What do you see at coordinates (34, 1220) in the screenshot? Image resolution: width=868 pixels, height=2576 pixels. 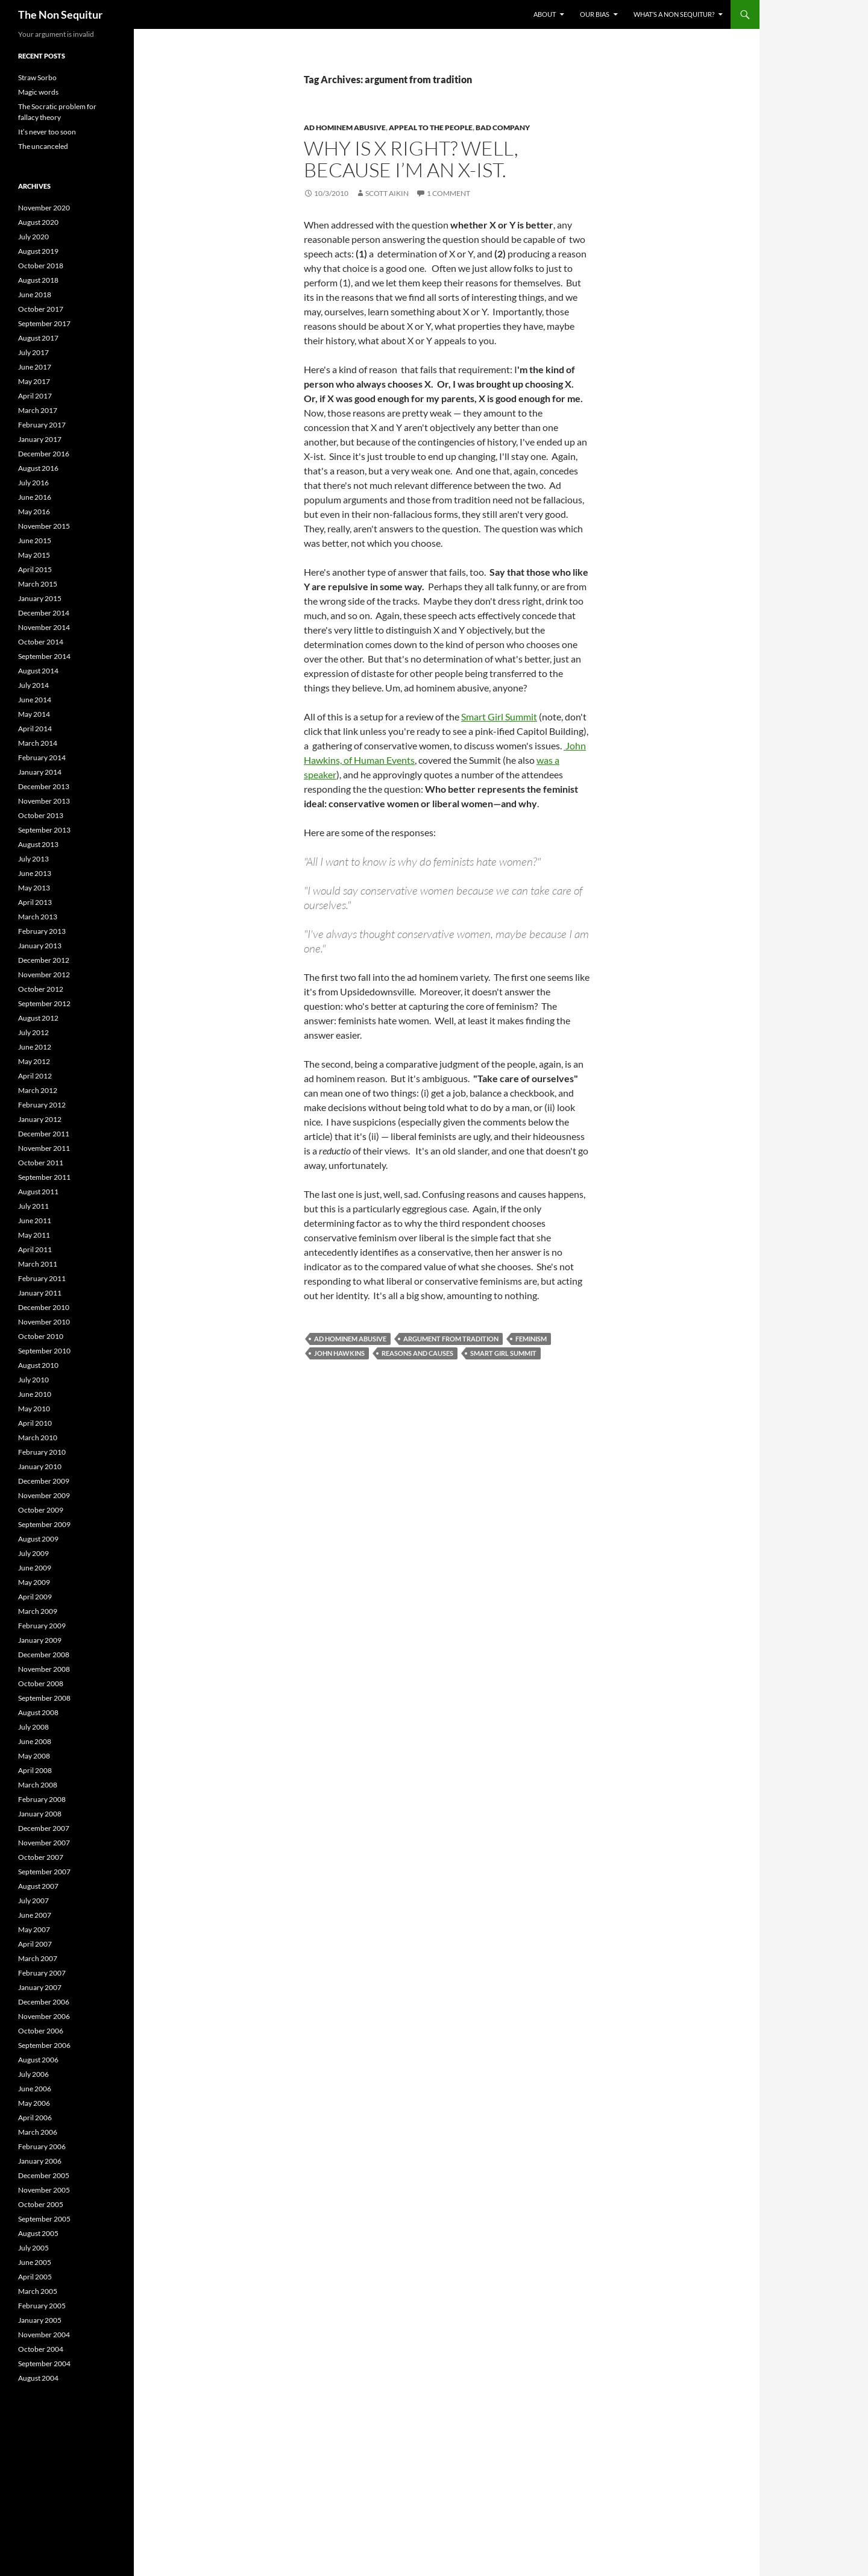 I see `June 2011` at bounding box center [34, 1220].